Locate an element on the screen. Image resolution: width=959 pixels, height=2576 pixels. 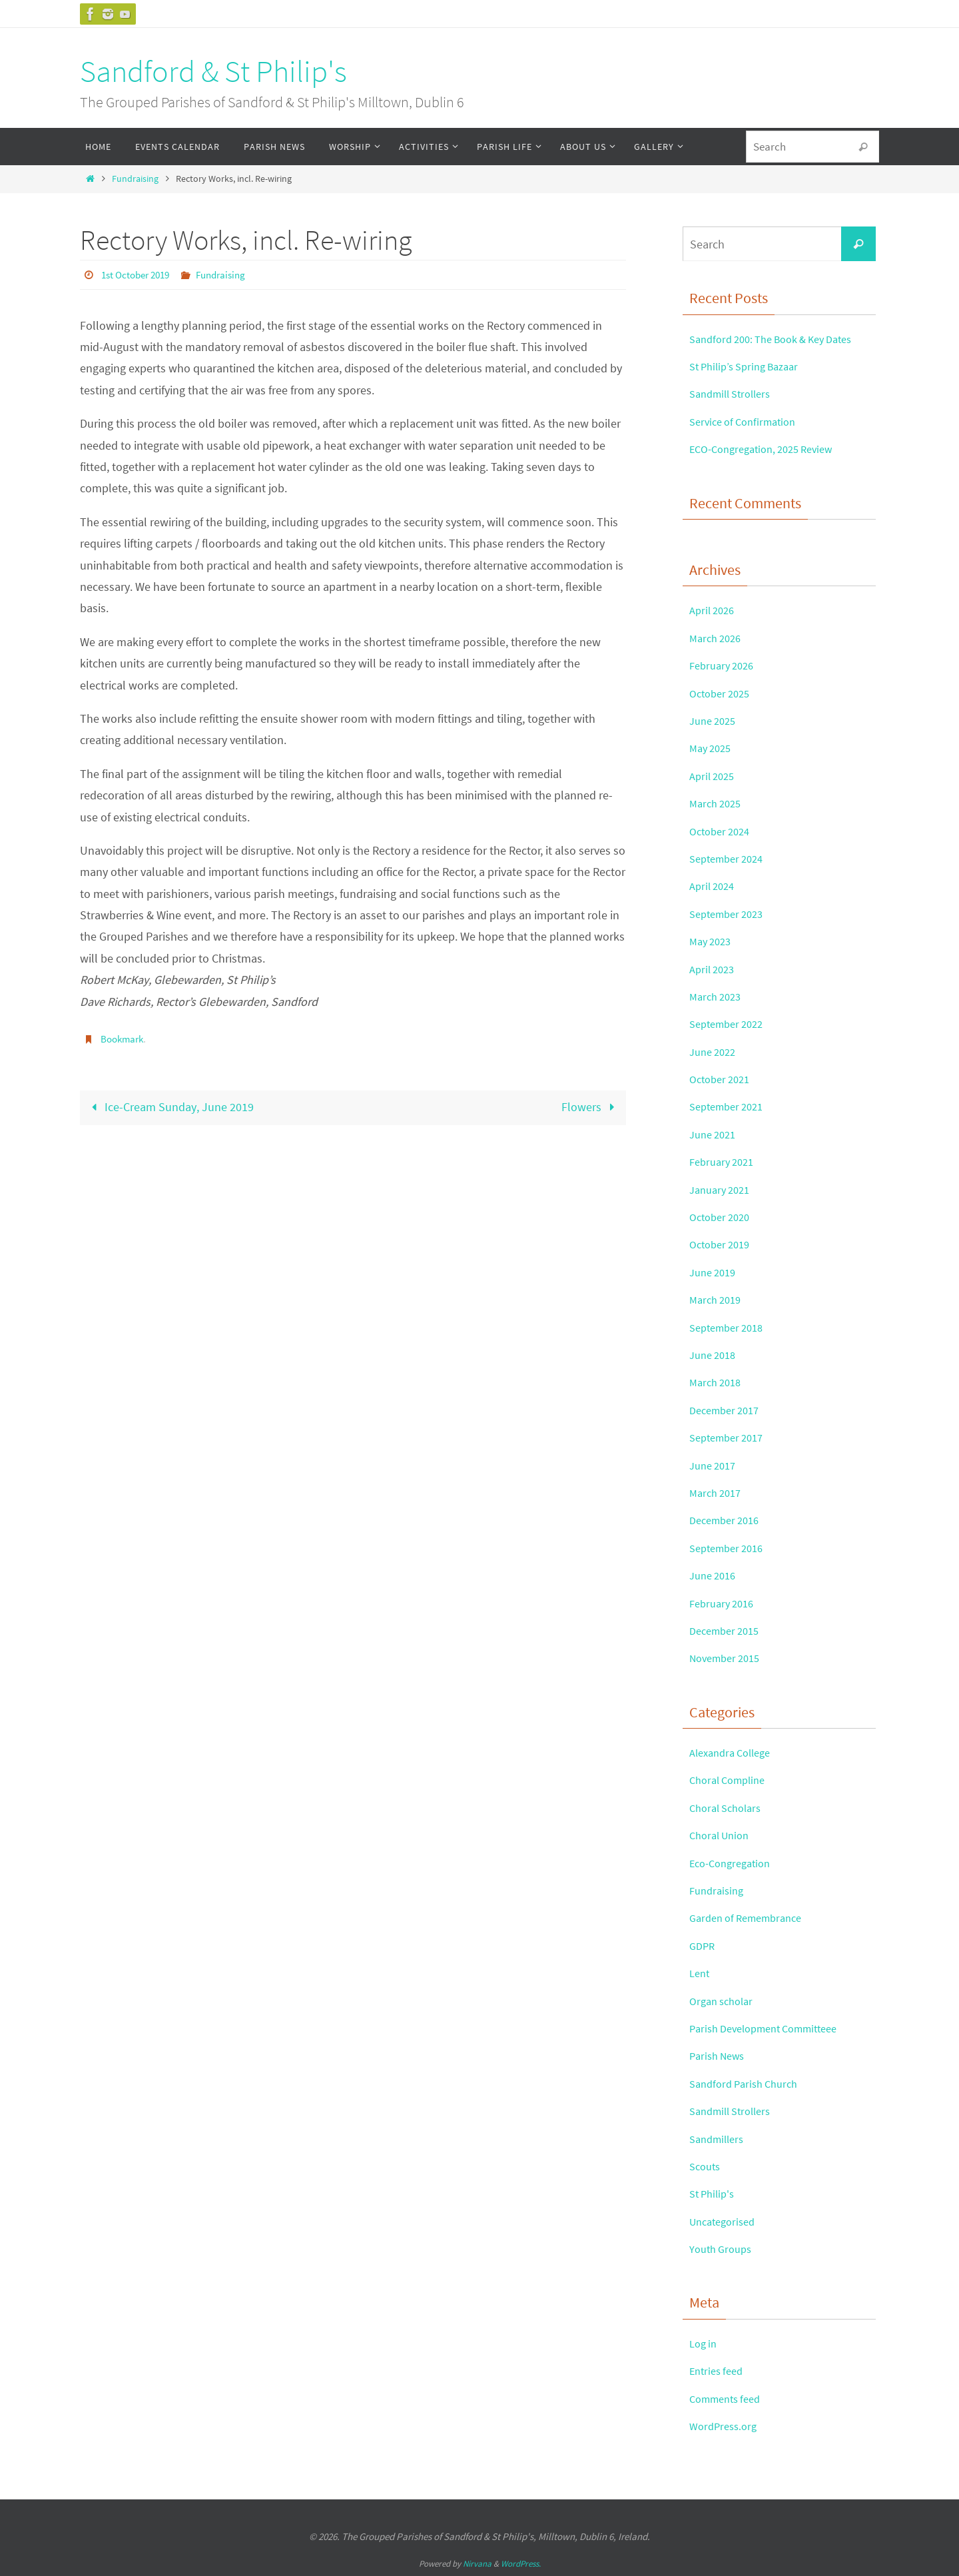
Parish Development Committeee is located at coordinates (772, 2028).